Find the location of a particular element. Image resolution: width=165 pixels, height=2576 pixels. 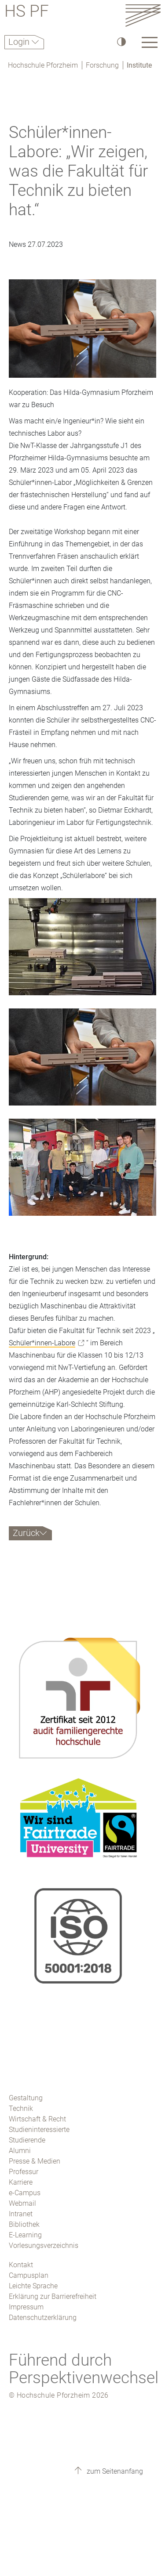

[Link to the main homepage] is located at coordinates (143, 15).